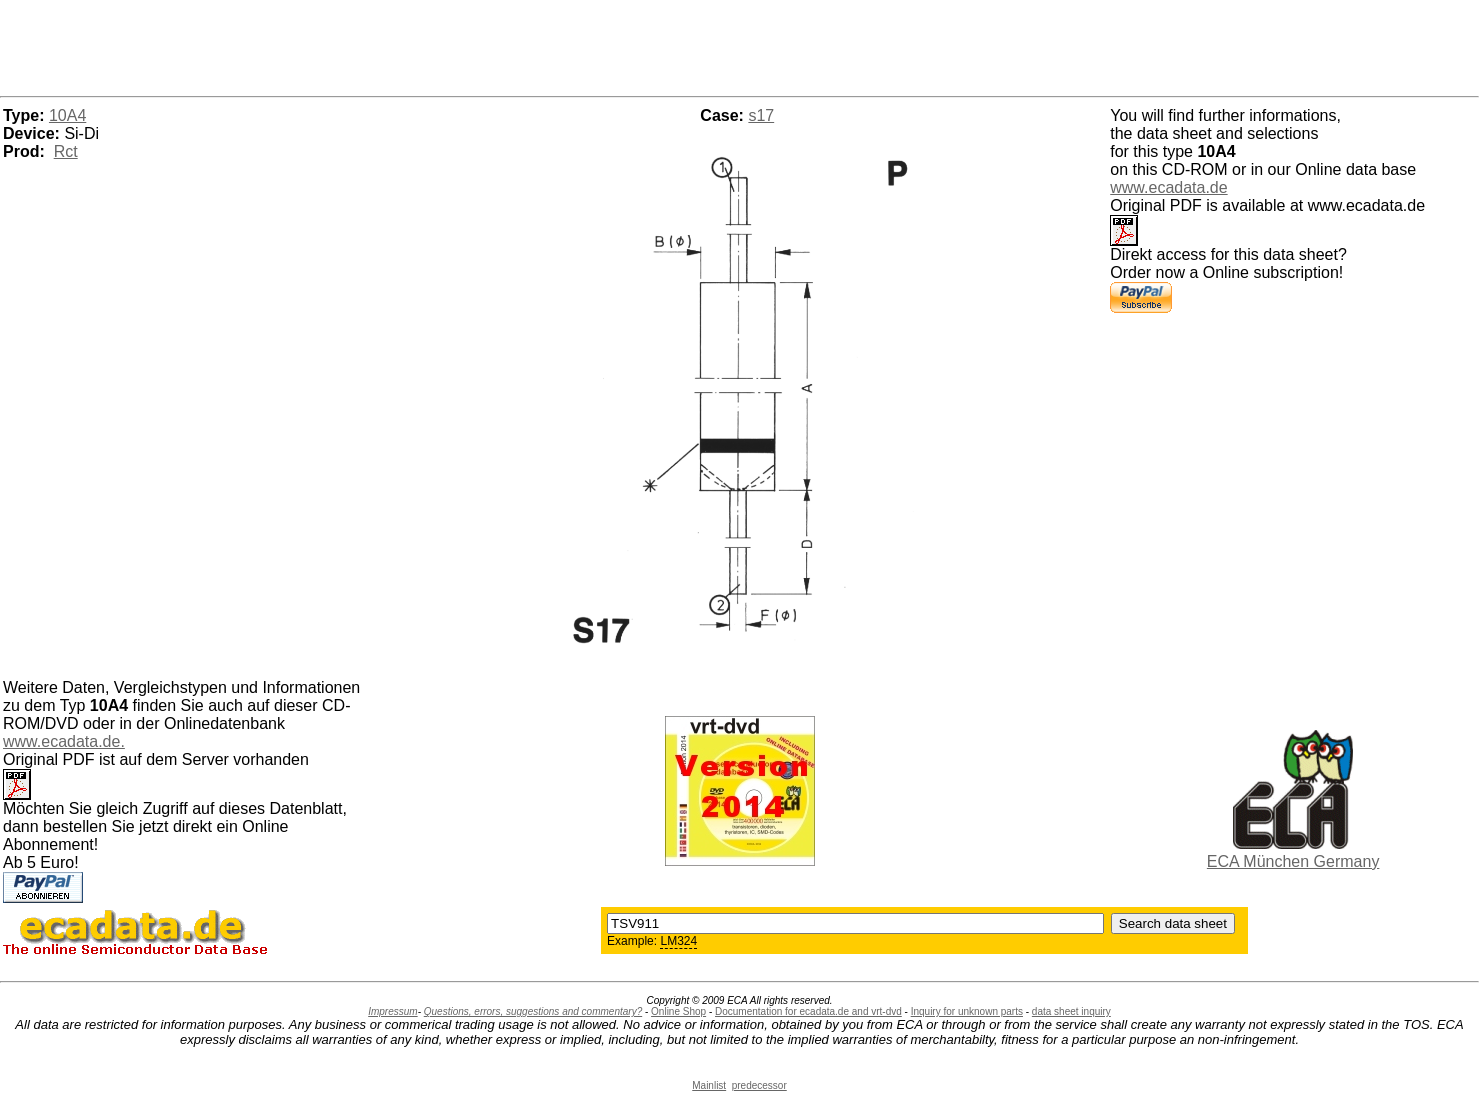  Describe the element at coordinates (1293, 861) in the screenshot. I see `ECA München Germany` at that location.